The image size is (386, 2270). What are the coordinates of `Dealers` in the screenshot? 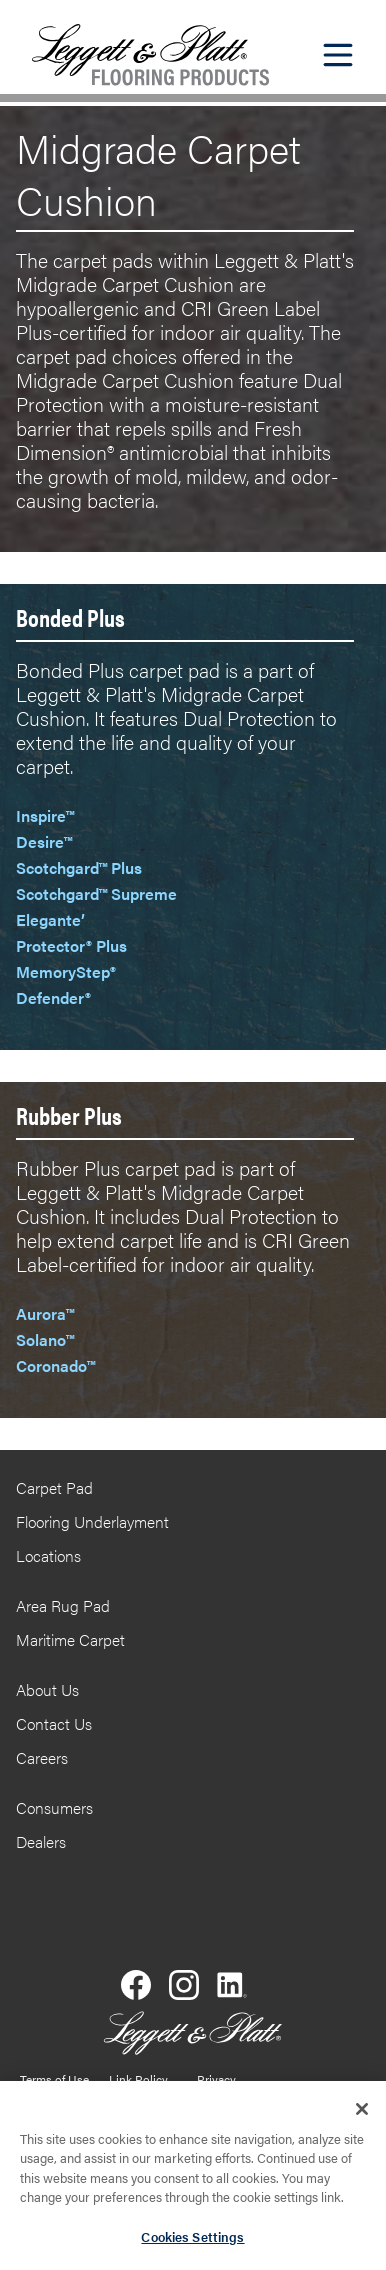 It's located at (41, 1841).